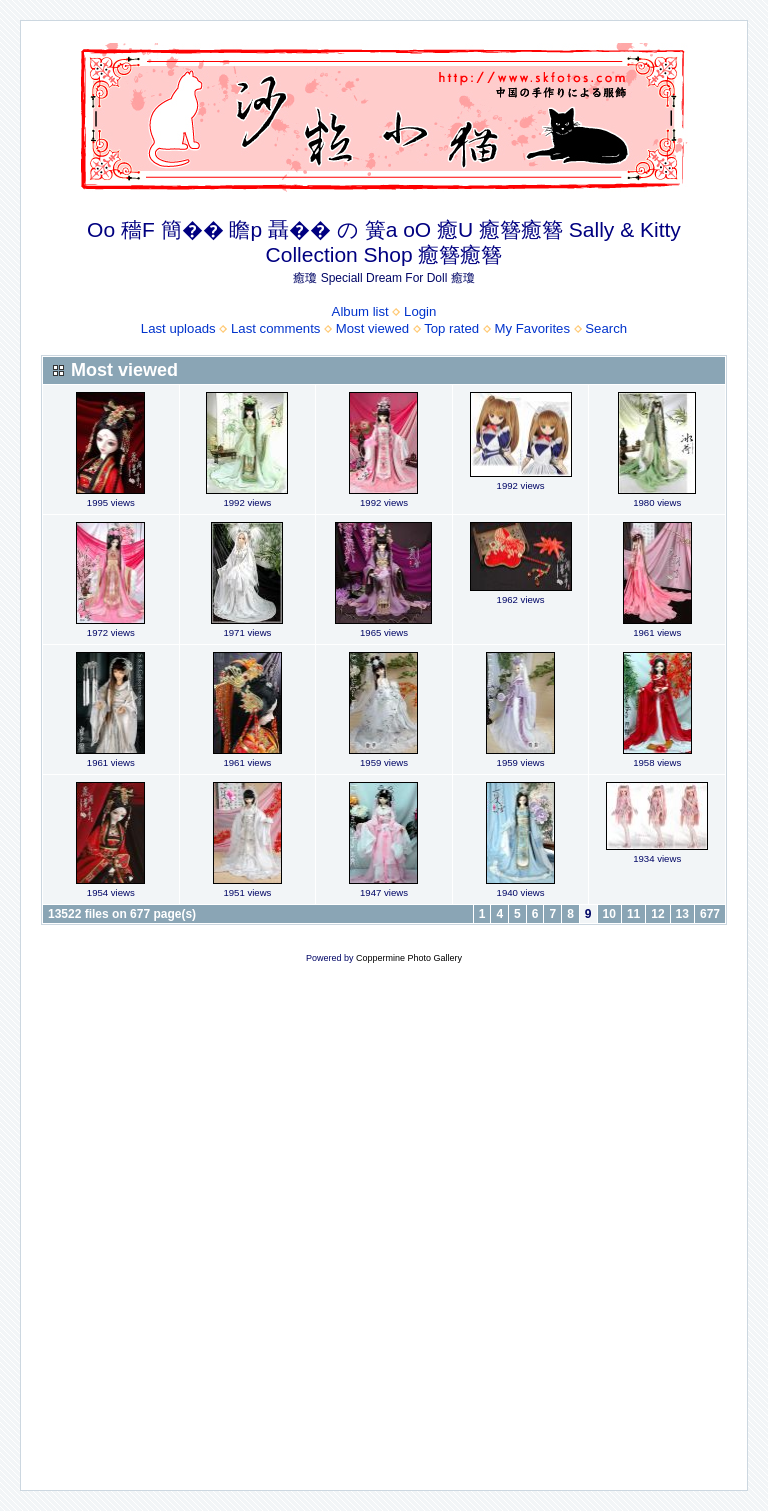  Describe the element at coordinates (606, 328) in the screenshot. I see `Search` at that location.